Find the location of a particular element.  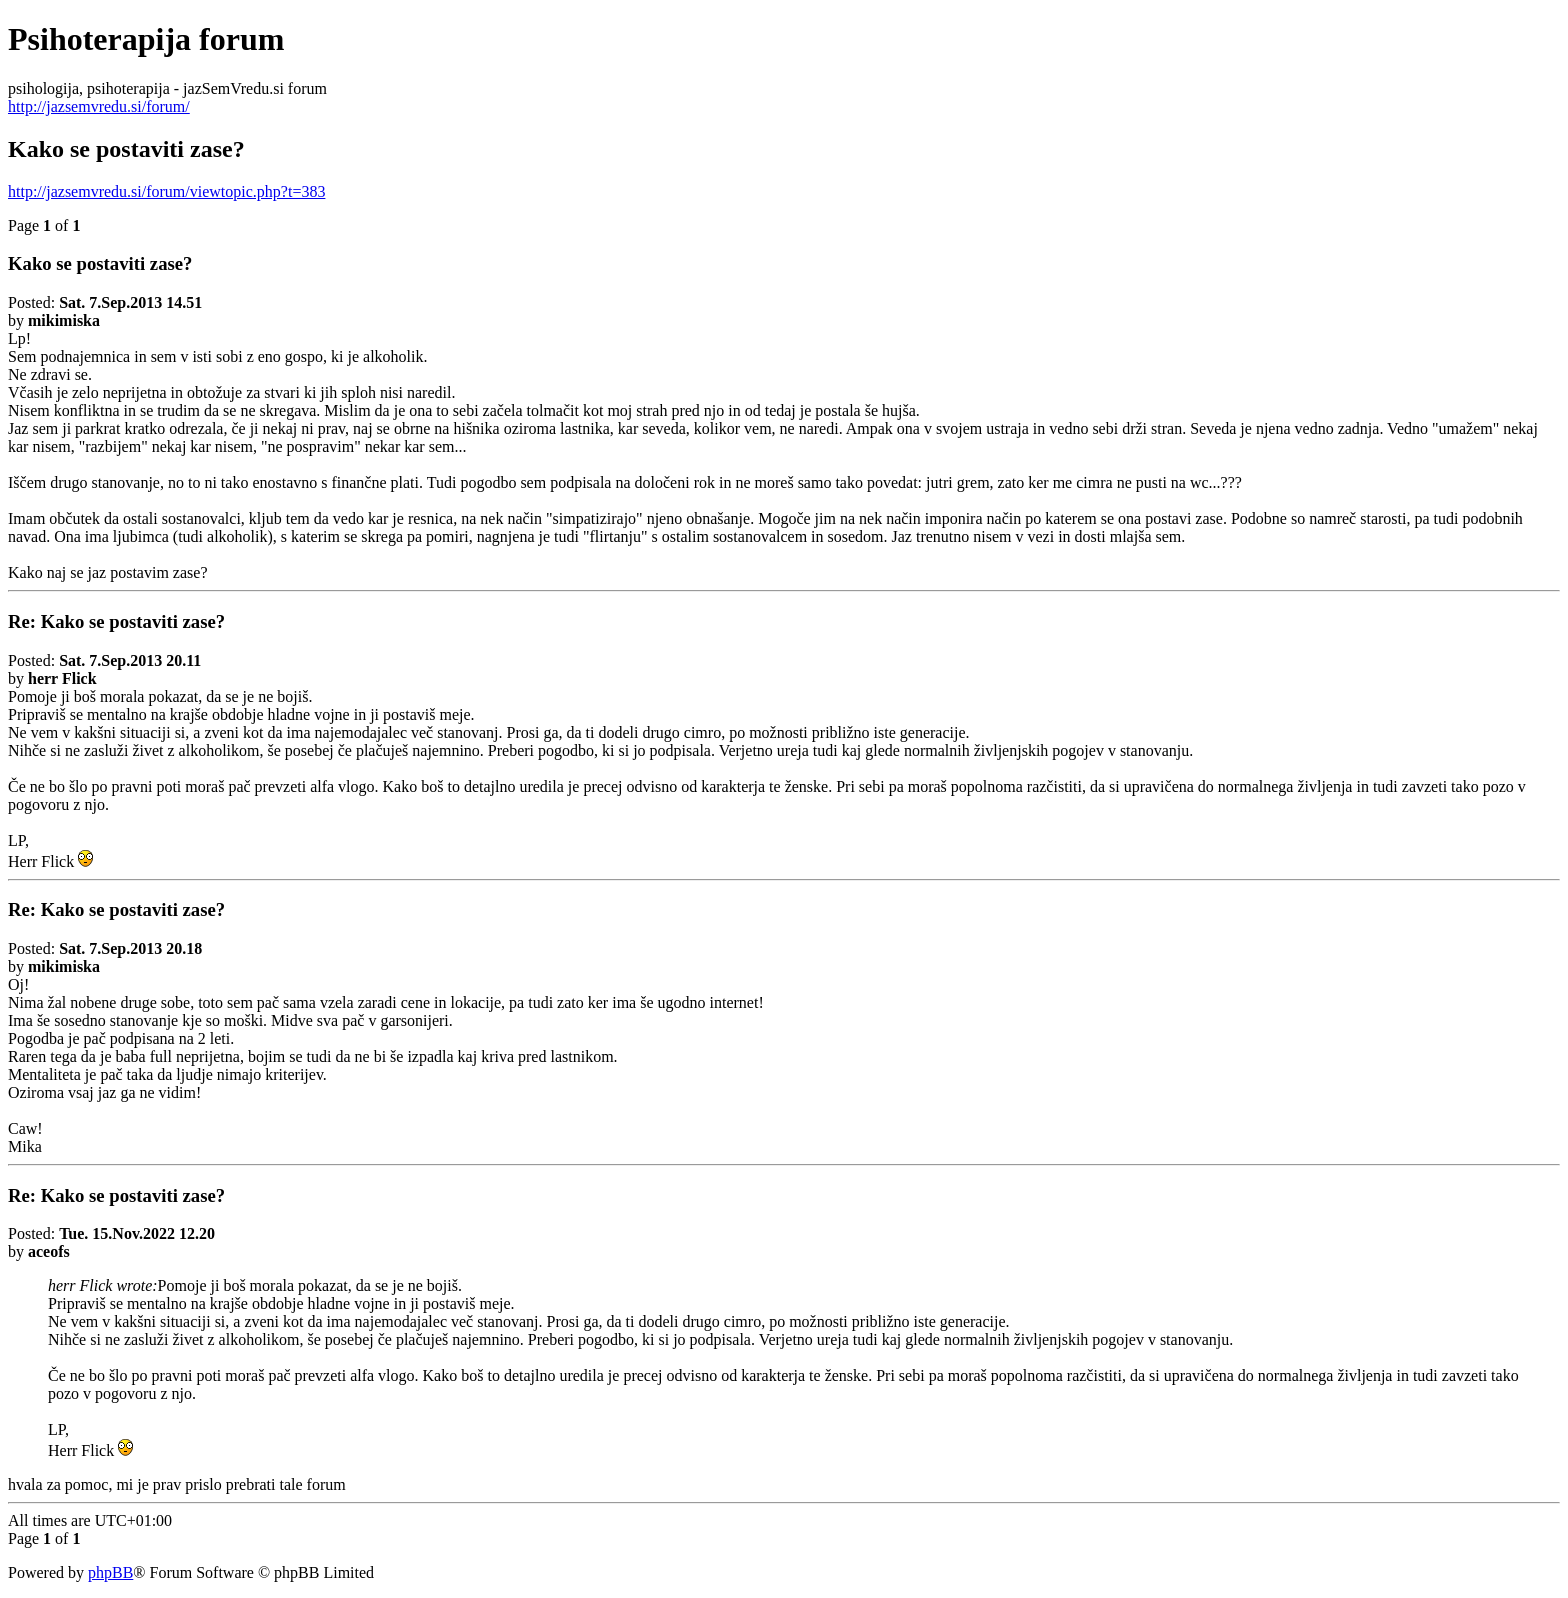

http://jazsemvredu.si/forum/ is located at coordinates (99, 106).